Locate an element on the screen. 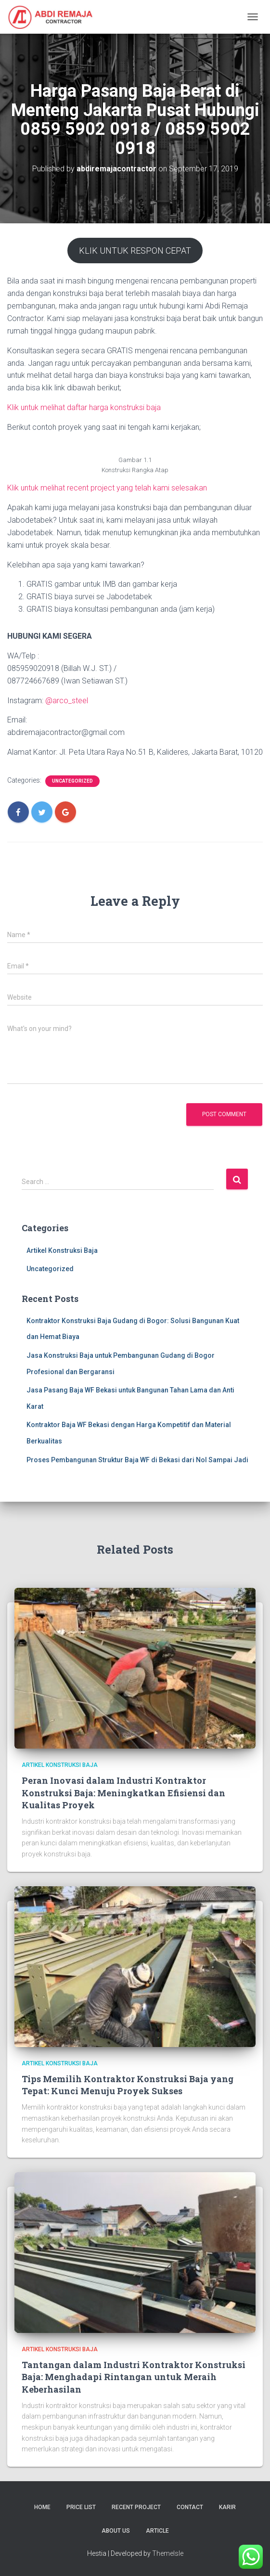 The height and width of the screenshot is (2576, 270). Home is located at coordinates (42, 2507).